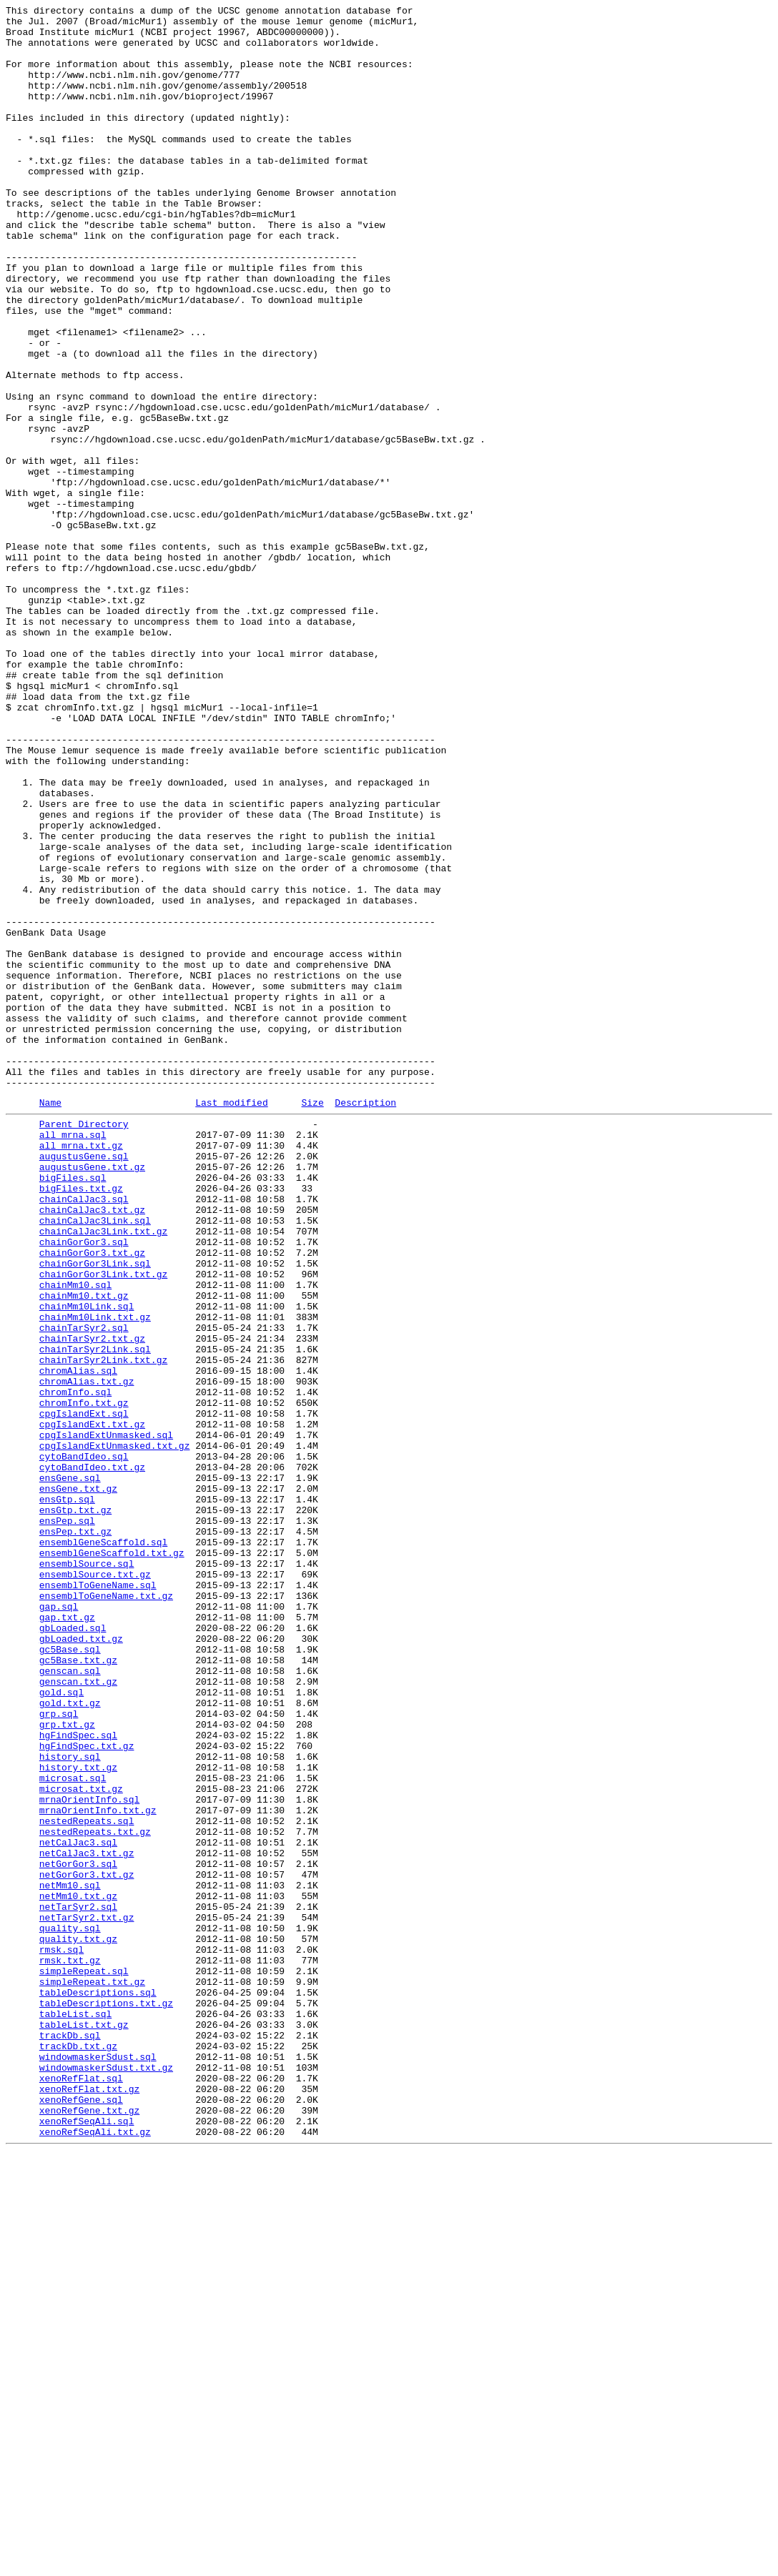 This screenshot has width=778, height=2576. I want to click on nestedRepeats.sql, so click(86, 2180).